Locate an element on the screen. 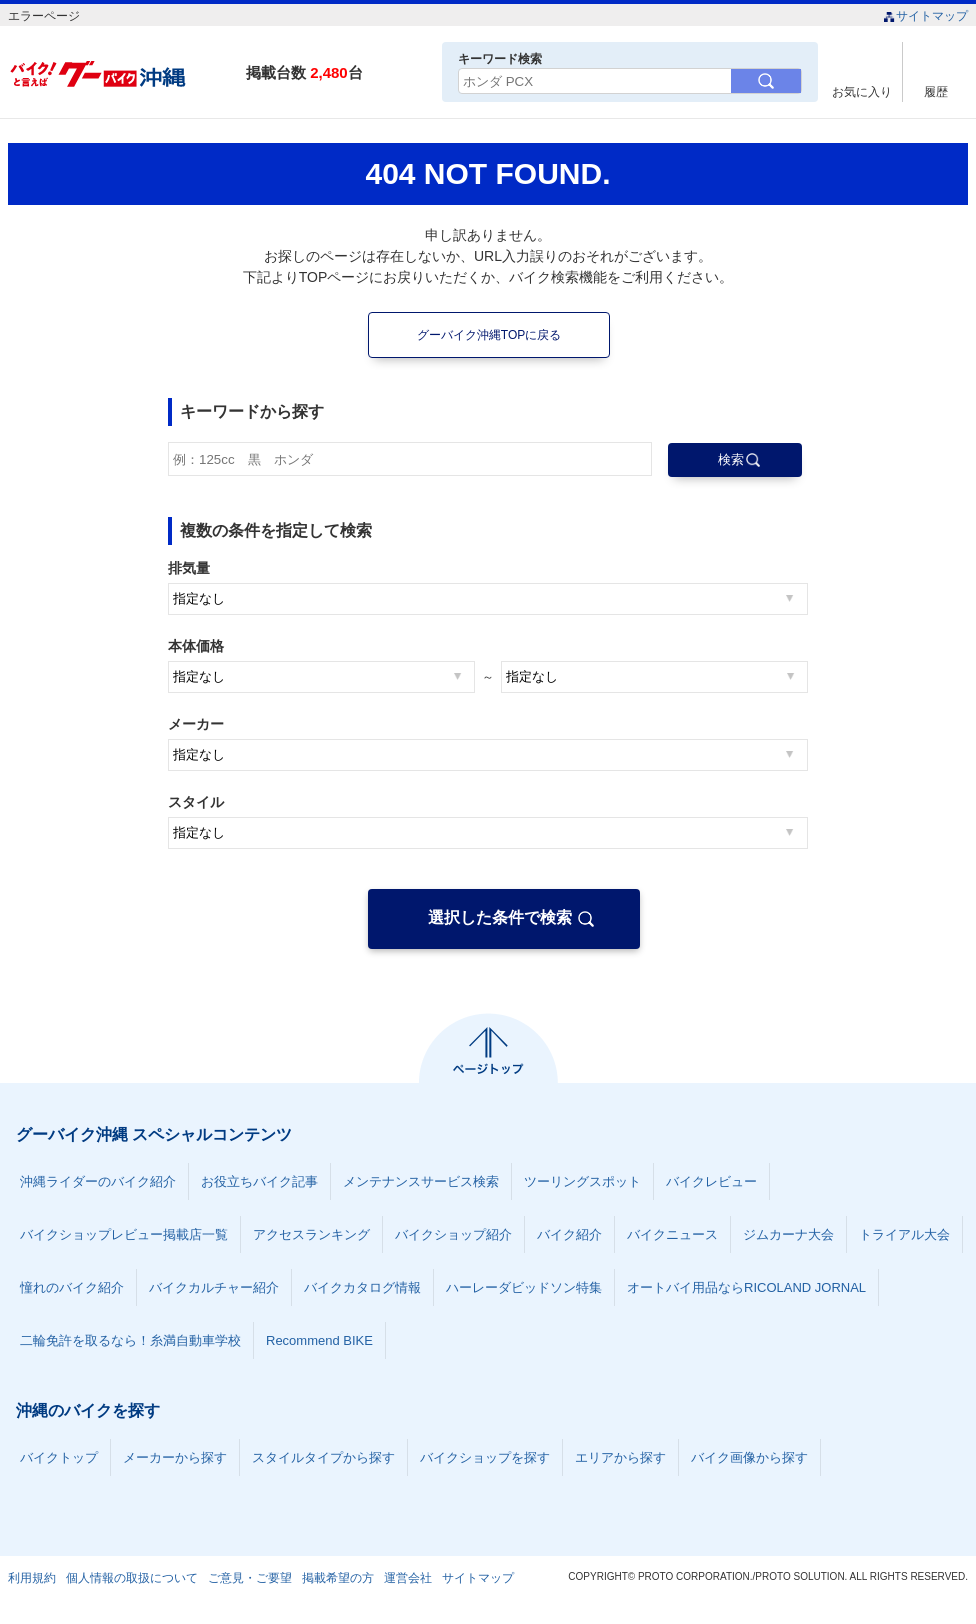  掲載希望の方 is located at coordinates (338, 1578).